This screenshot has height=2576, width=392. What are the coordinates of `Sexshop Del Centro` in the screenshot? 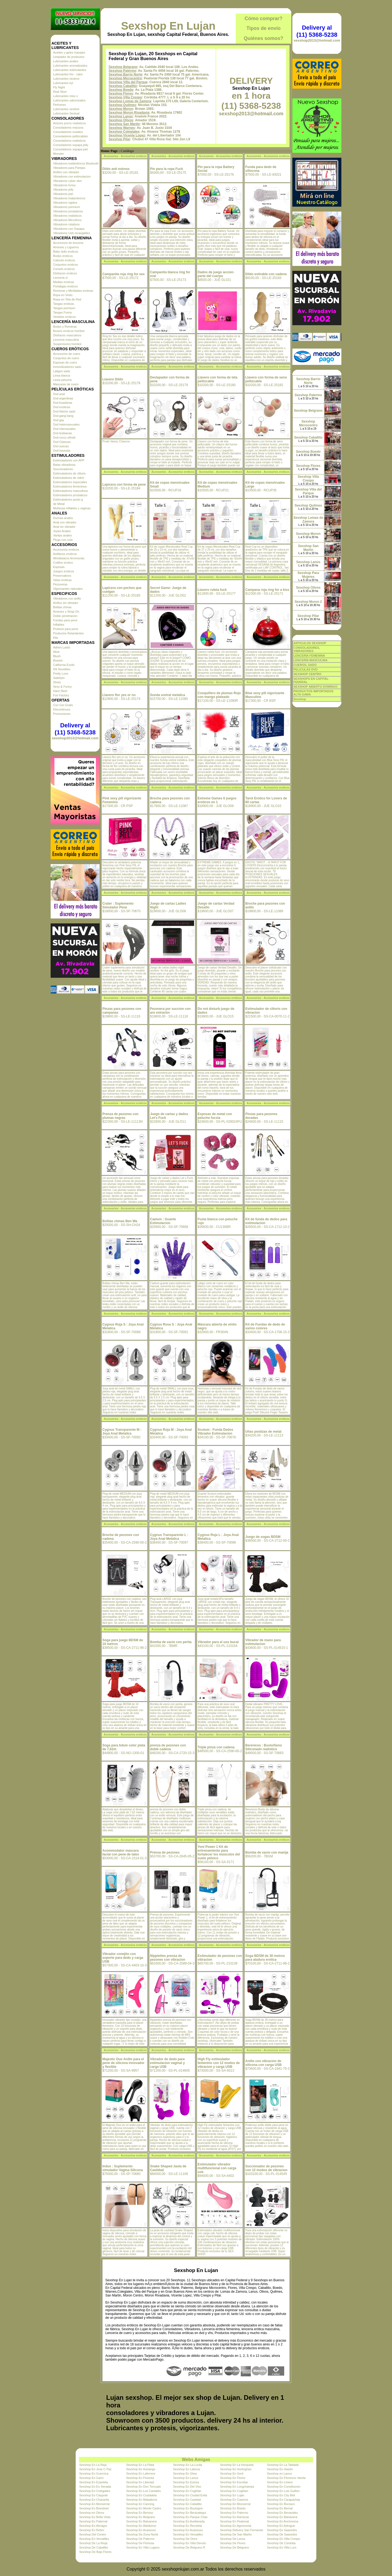 It's located at (92, 2534).